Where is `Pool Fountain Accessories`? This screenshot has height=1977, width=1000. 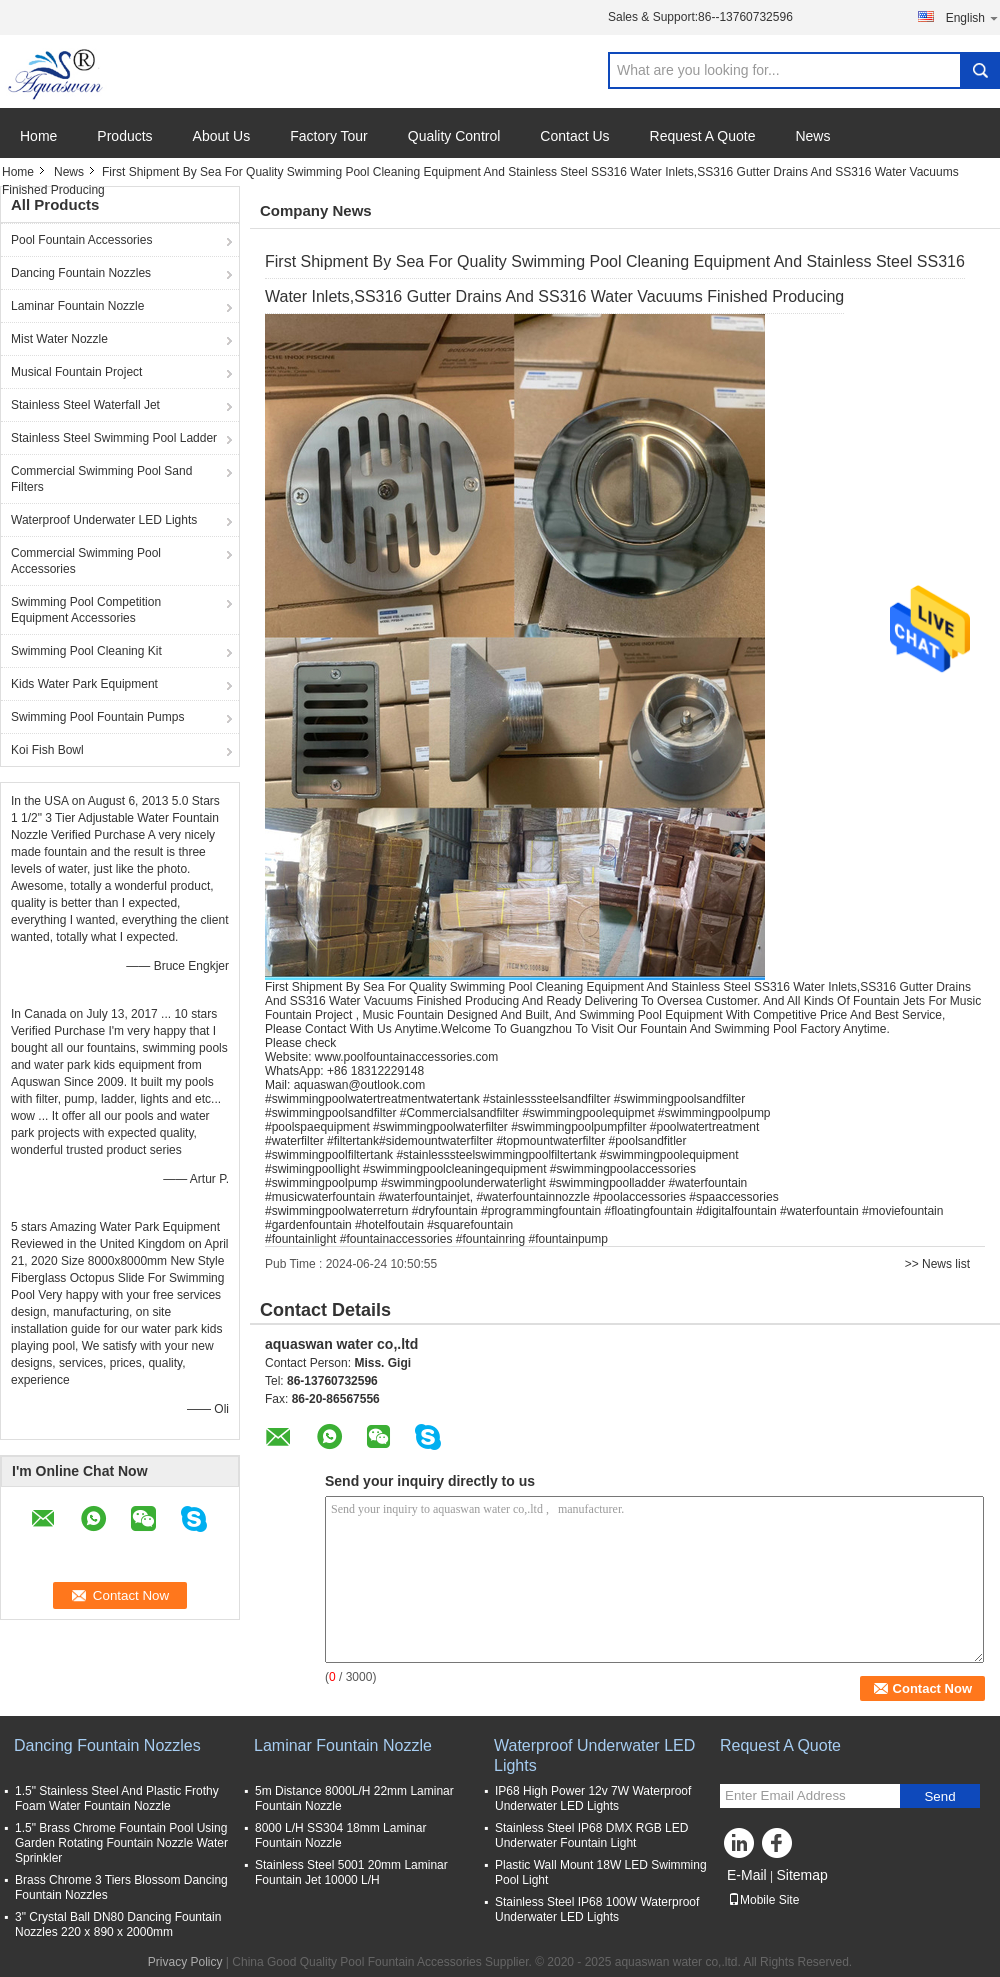 Pool Fountain Accessories is located at coordinates (81, 240).